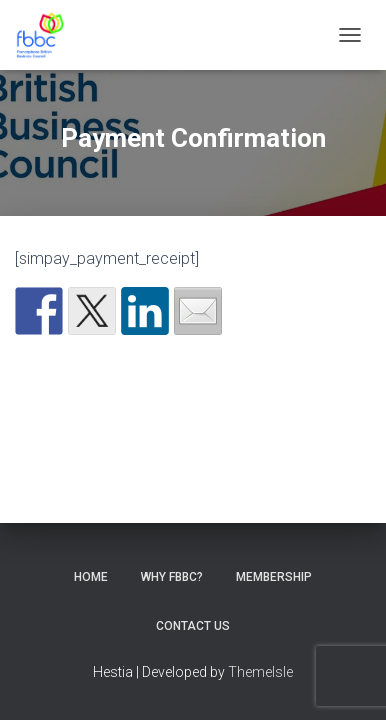  Describe the element at coordinates (274, 577) in the screenshot. I see `Membership` at that location.